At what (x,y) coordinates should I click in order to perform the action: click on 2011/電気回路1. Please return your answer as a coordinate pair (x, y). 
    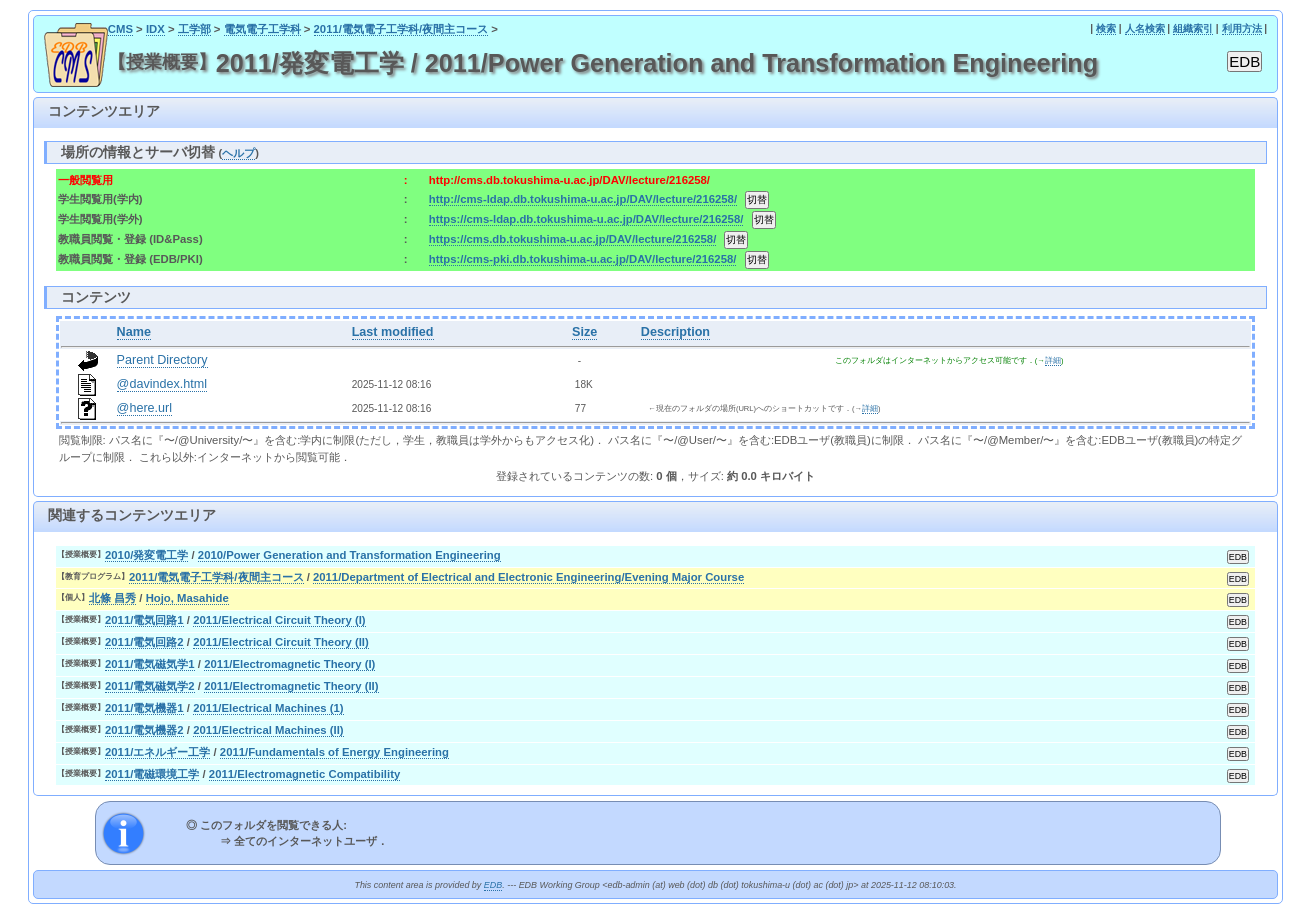
    Looking at the image, I should click on (144, 620).